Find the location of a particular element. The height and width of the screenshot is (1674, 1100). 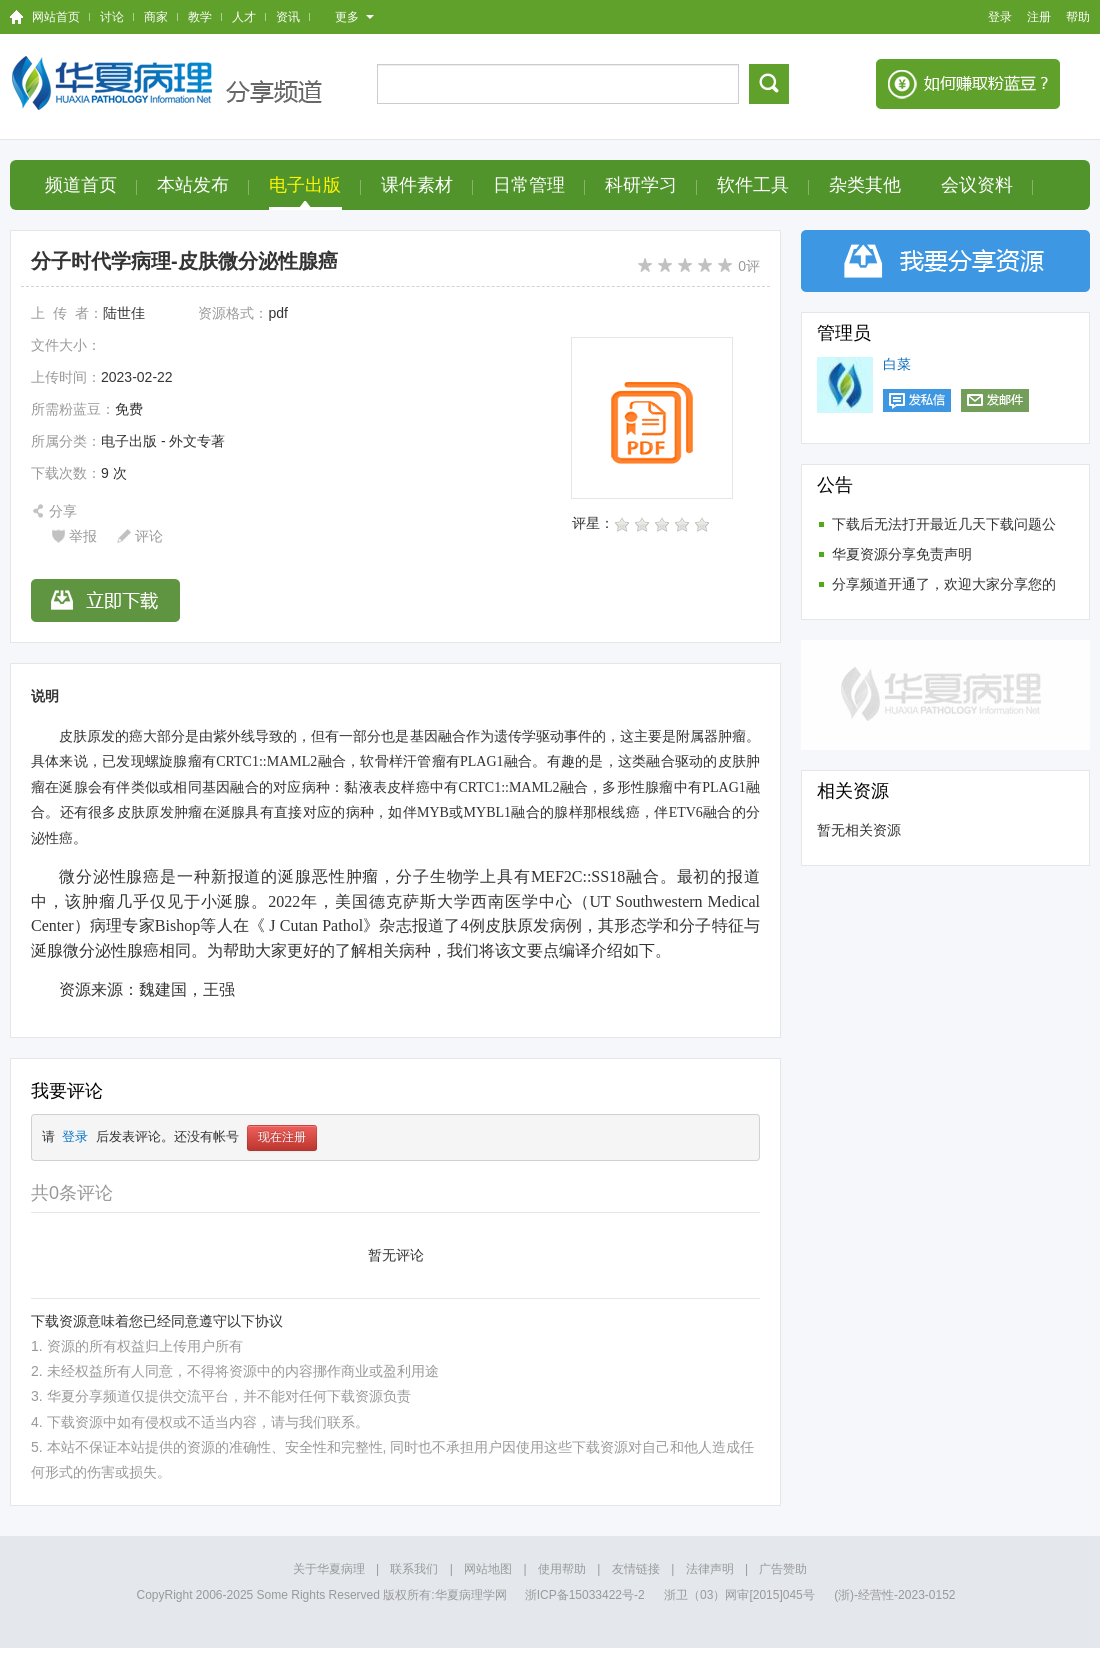

软件工具 is located at coordinates (753, 185).